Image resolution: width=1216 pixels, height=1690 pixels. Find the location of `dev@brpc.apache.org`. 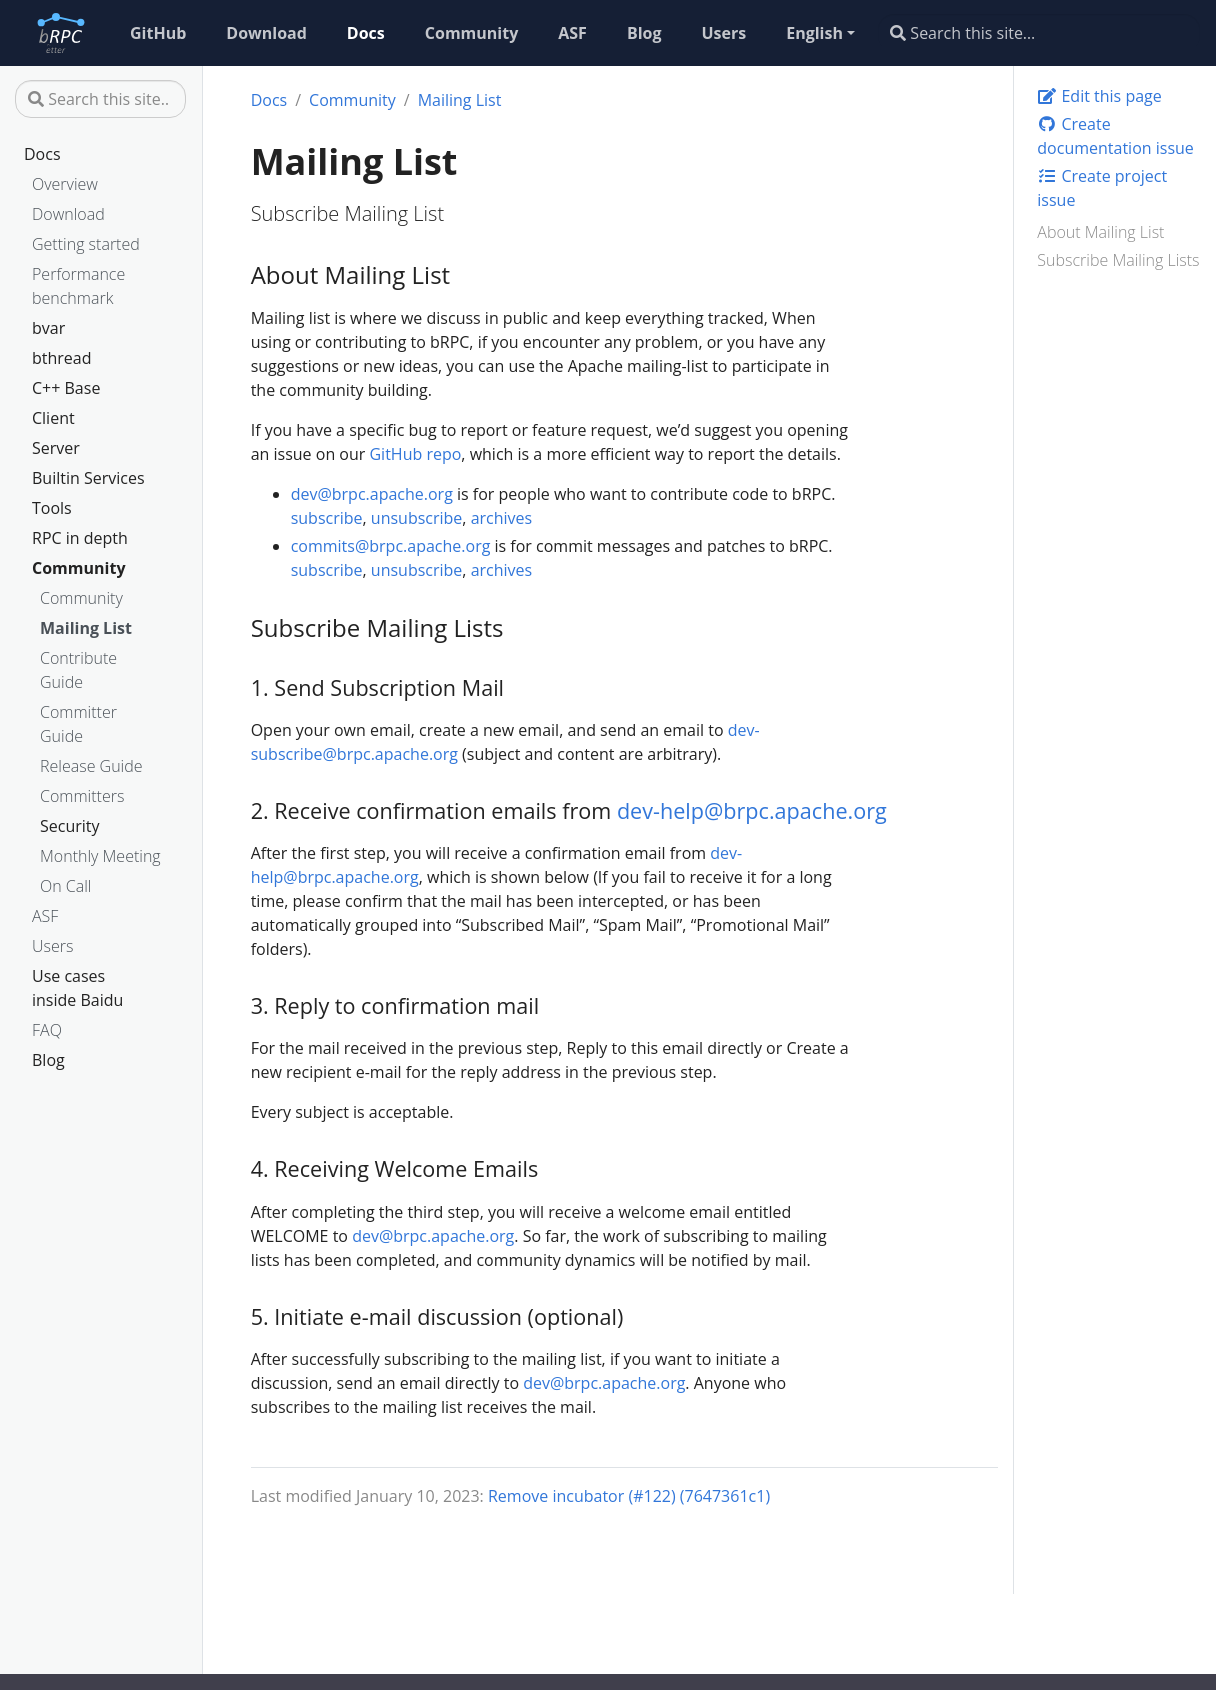

dev@brpc.apache.org is located at coordinates (372, 494).